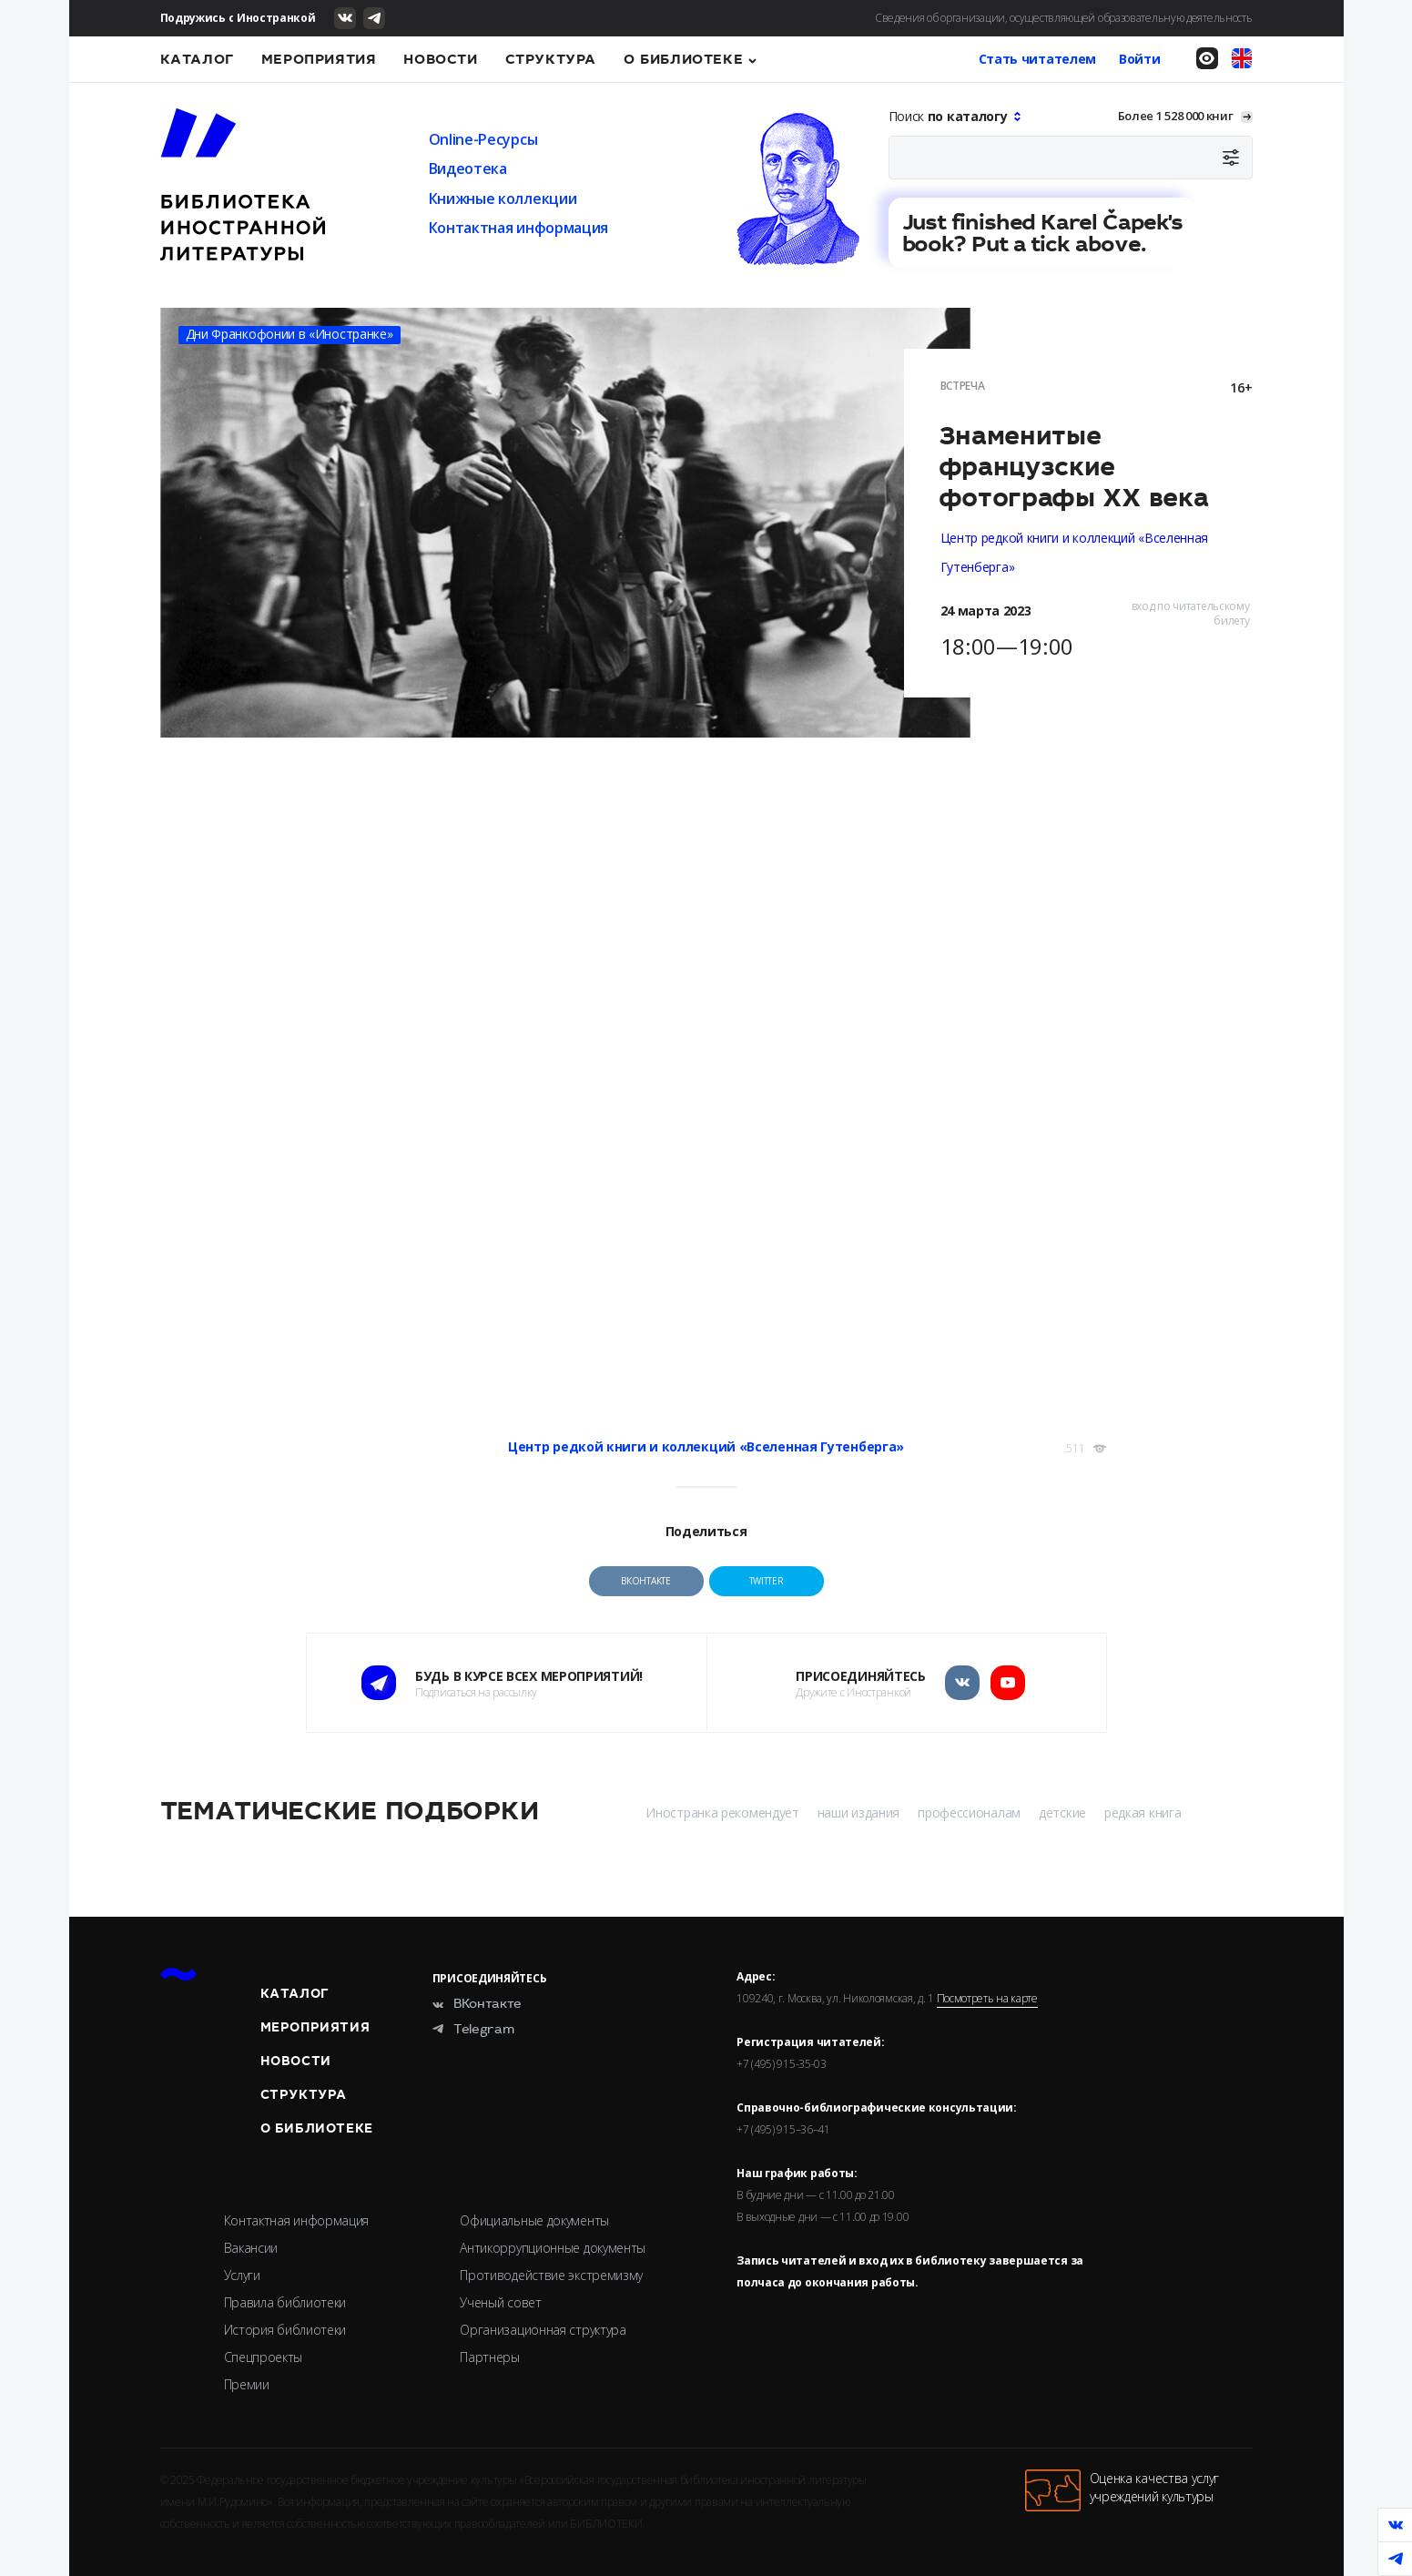 Image resolution: width=1412 pixels, height=2576 pixels. Describe the element at coordinates (950, 116) in the screenshot. I see `Поиск` at that location.